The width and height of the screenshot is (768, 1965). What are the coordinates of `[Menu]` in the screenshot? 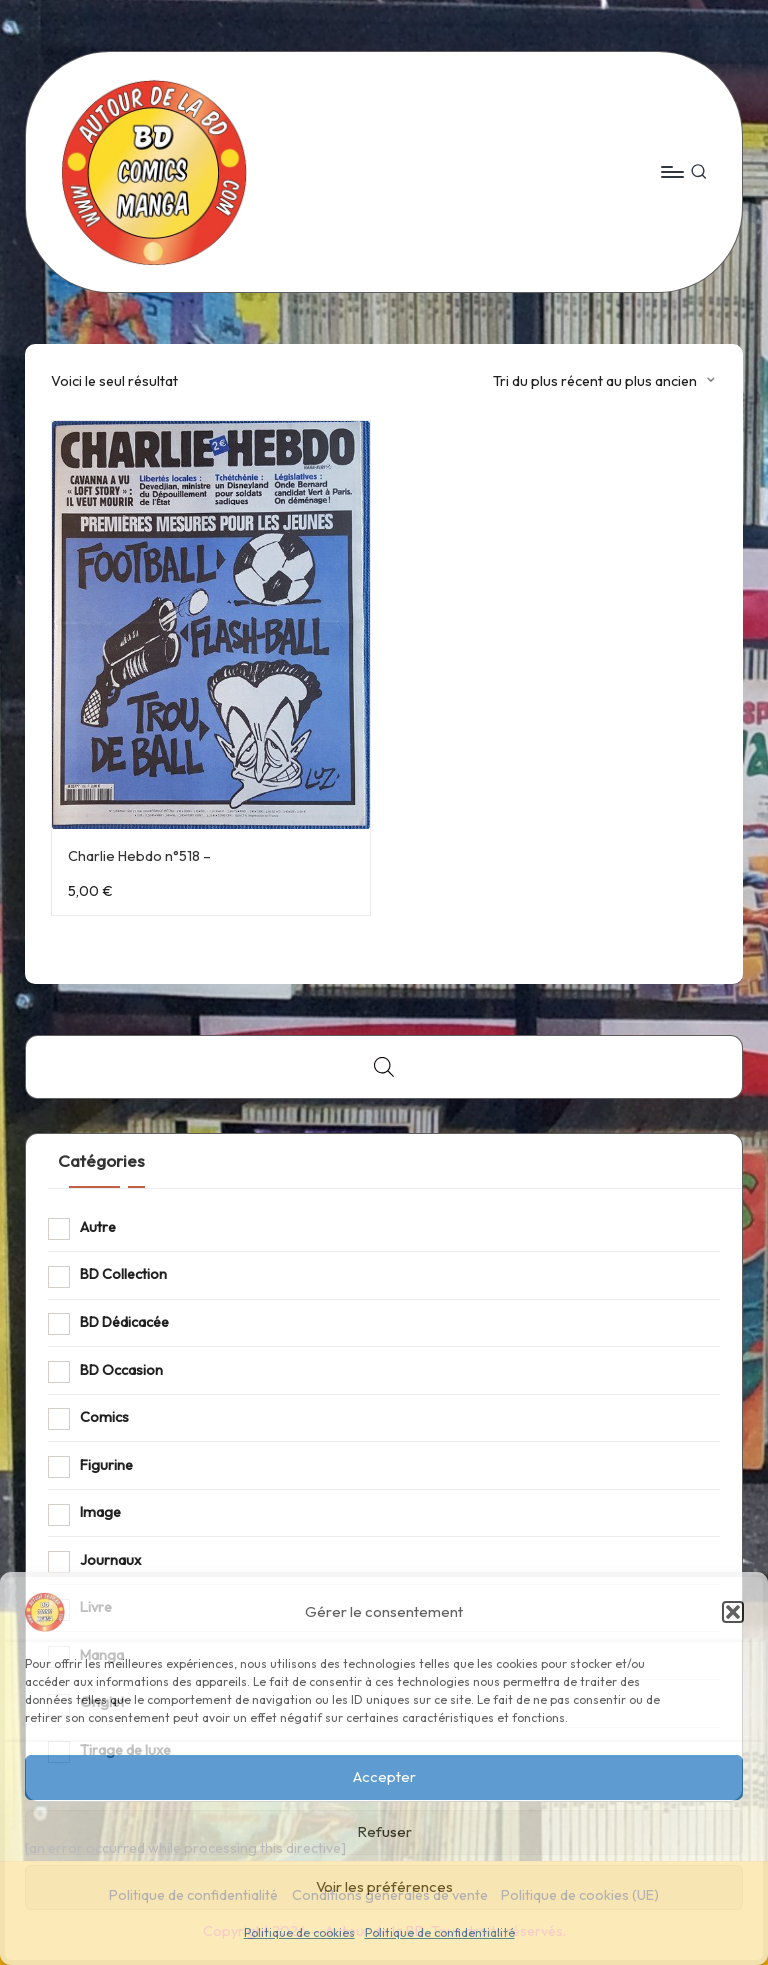 It's located at (671, 172).